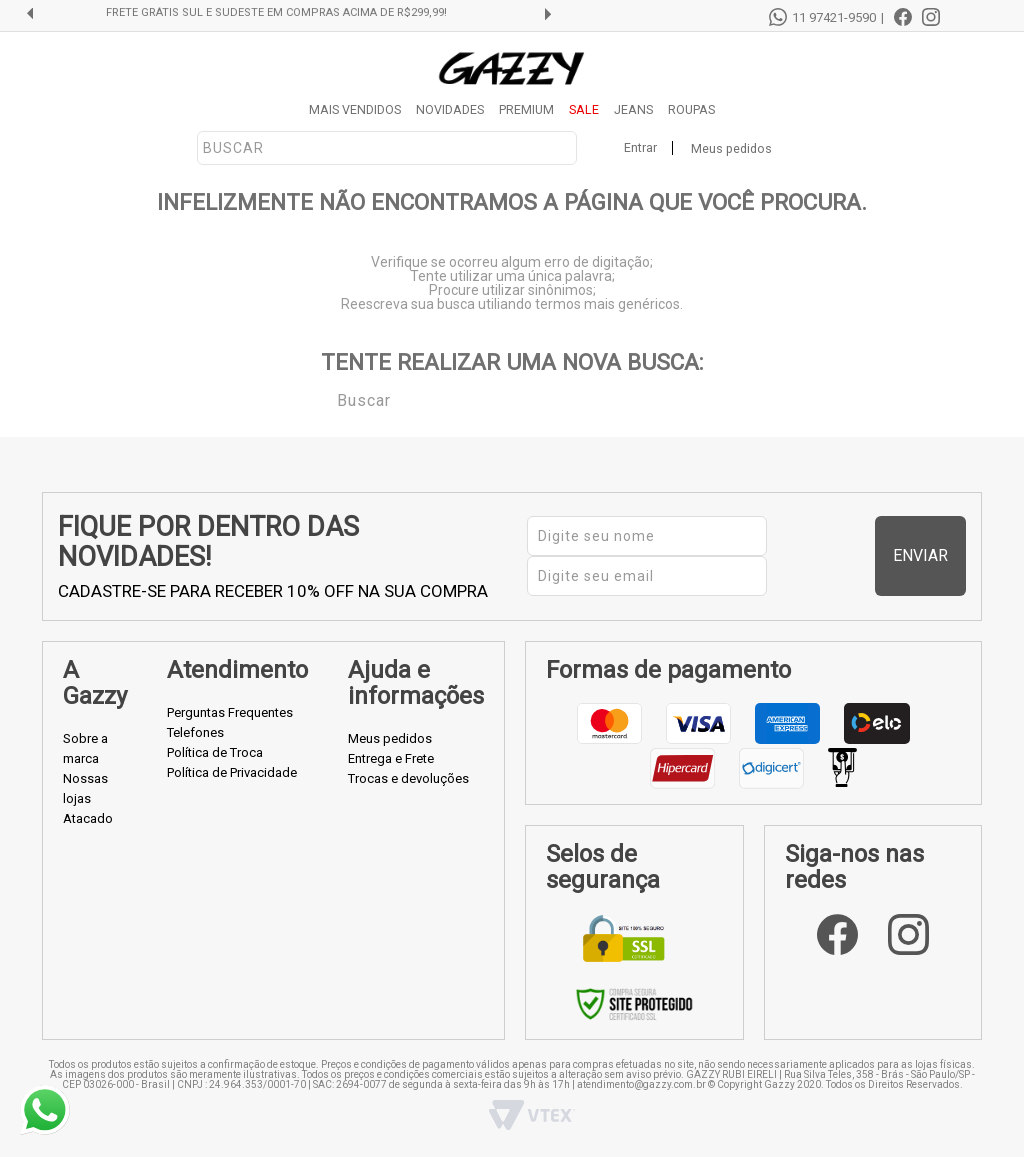 The width and height of the screenshot is (1024, 1157). What do you see at coordinates (232, 772) in the screenshot?
I see `Política de Privacidade` at bounding box center [232, 772].